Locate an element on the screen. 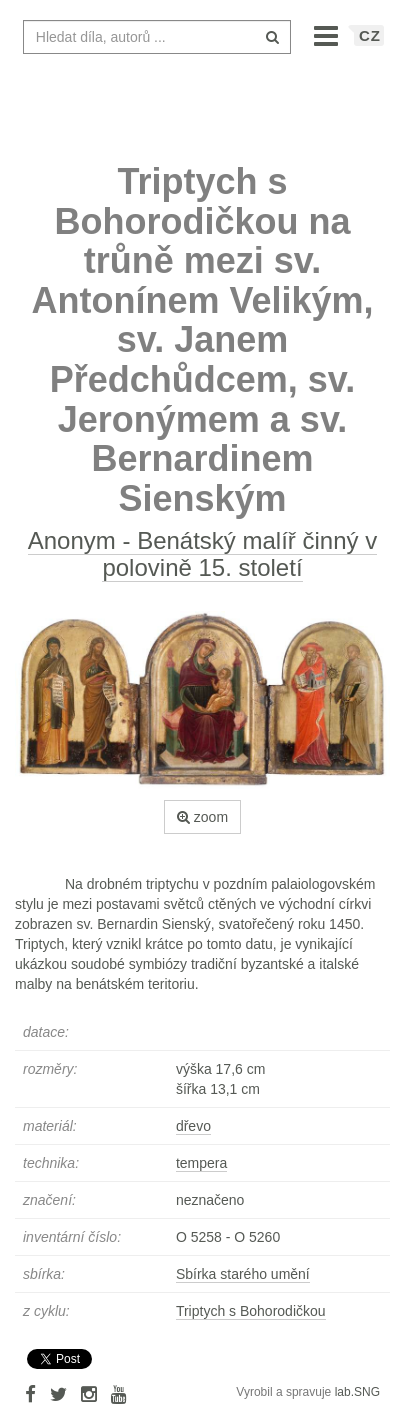  Triptych s Bohorodičkou is located at coordinates (251, 1311).